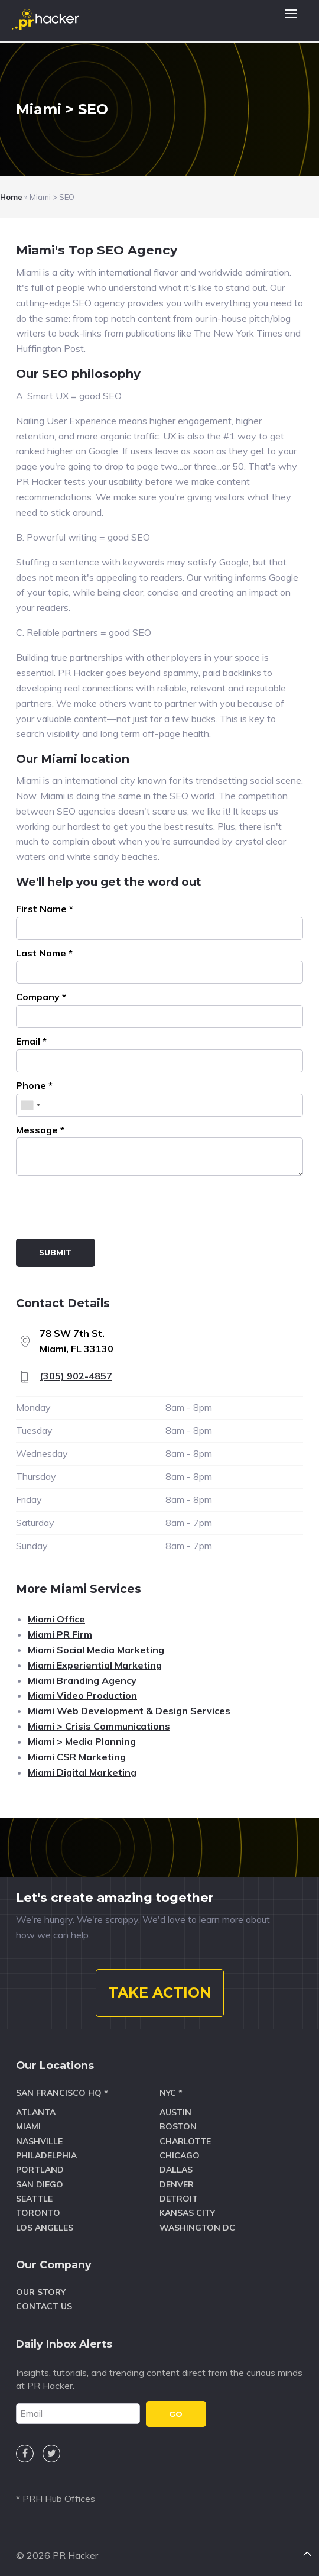 This screenshot has width=319, height=2576. What do you see at coordinates (44, 953) in the screenshot?
I see `Last Name` at bounding box center [44, 953].